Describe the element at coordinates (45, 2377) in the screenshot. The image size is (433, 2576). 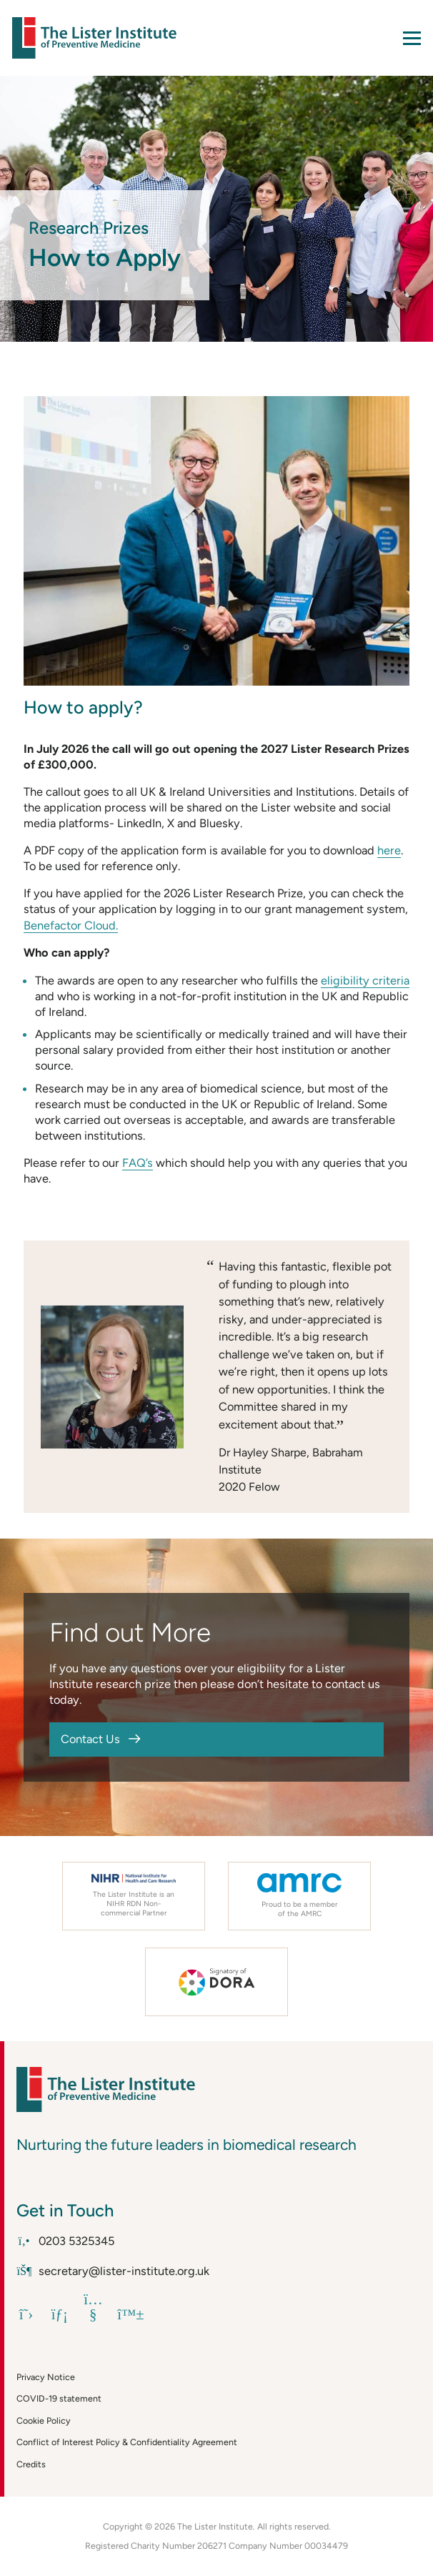
I see `Privacy Notice` at that location.